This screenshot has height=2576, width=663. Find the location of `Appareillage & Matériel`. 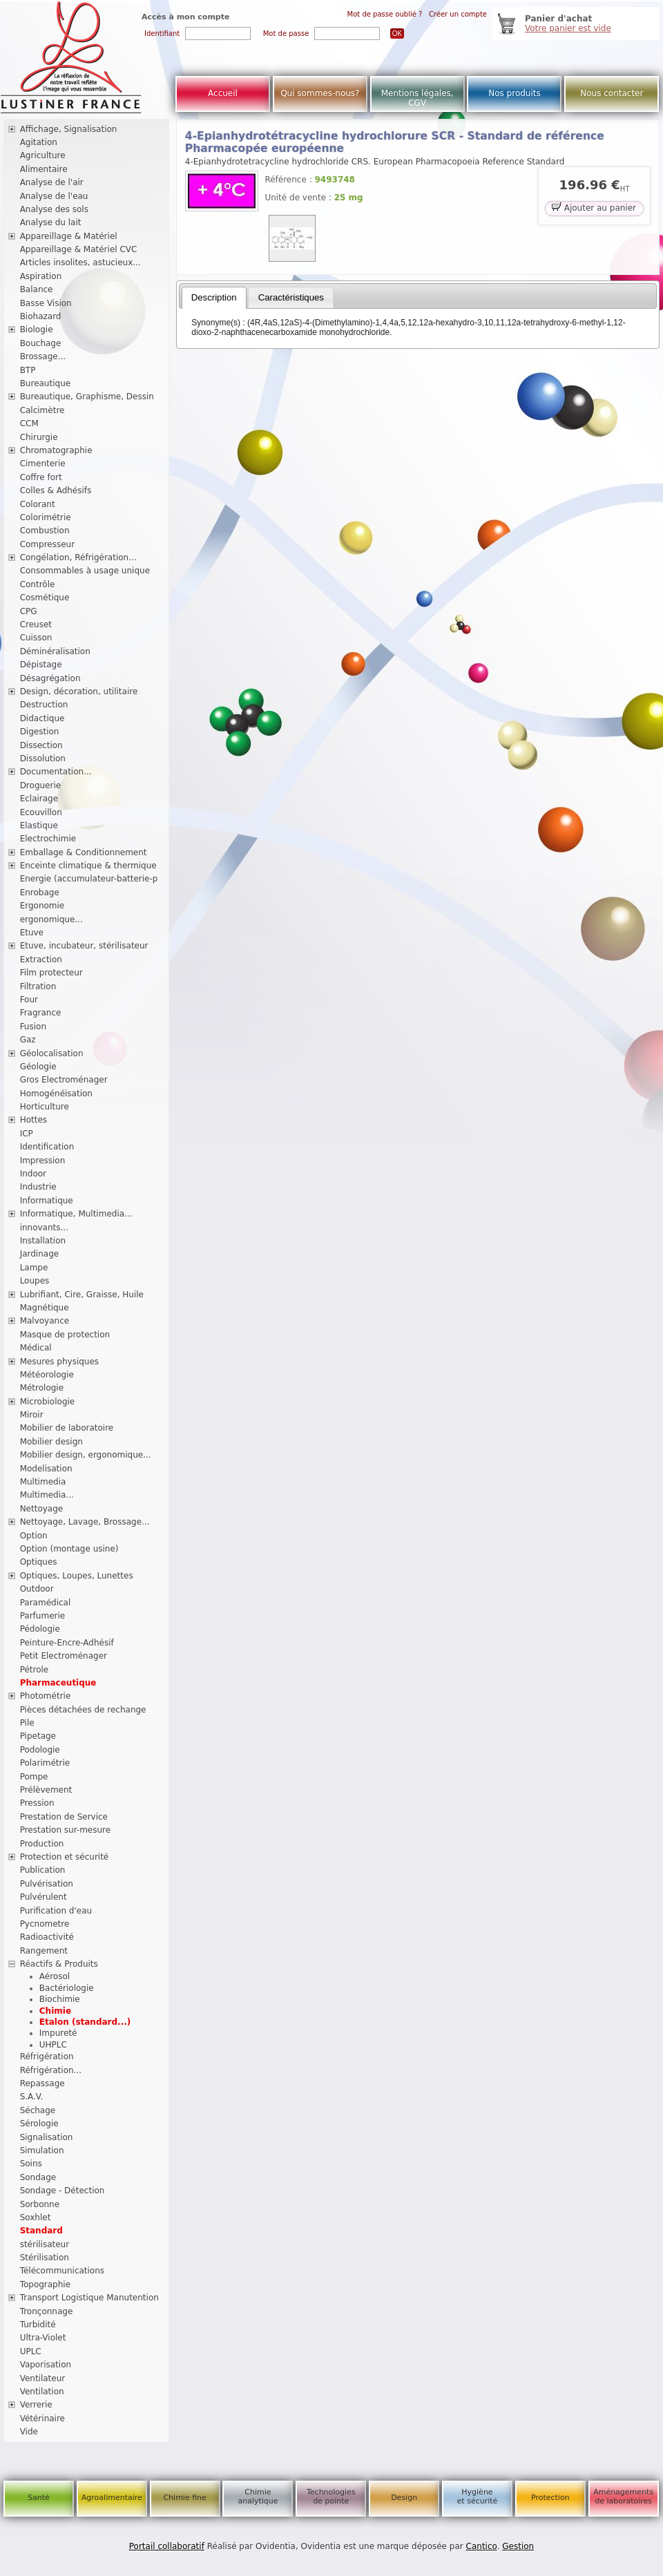

Appareillage & Matériel is located at coordinates (68, 236).